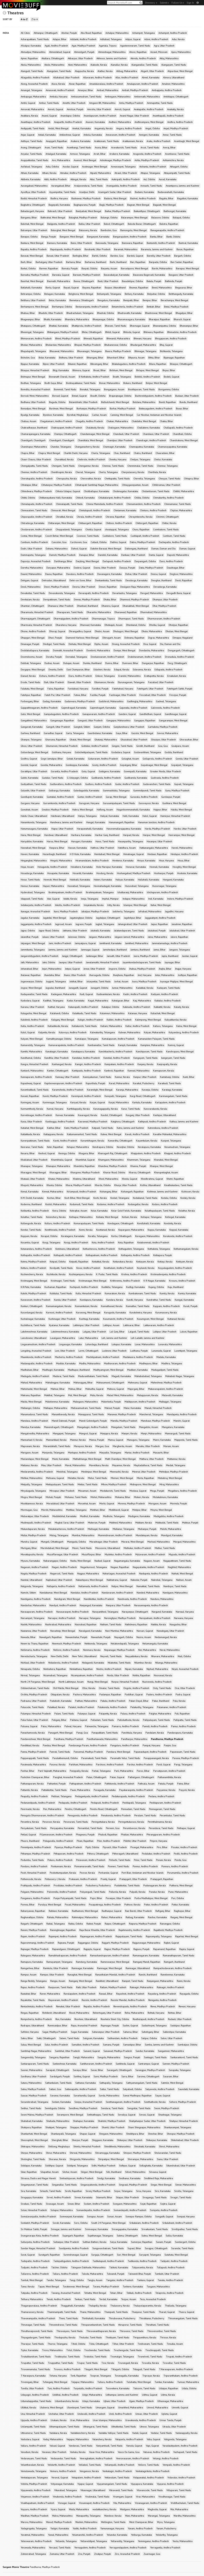  What do you see at coordinates (185, 828) in the screenshot?
I see `Hardoi, Uttar Pradesh` at bounding box center [185, 828].